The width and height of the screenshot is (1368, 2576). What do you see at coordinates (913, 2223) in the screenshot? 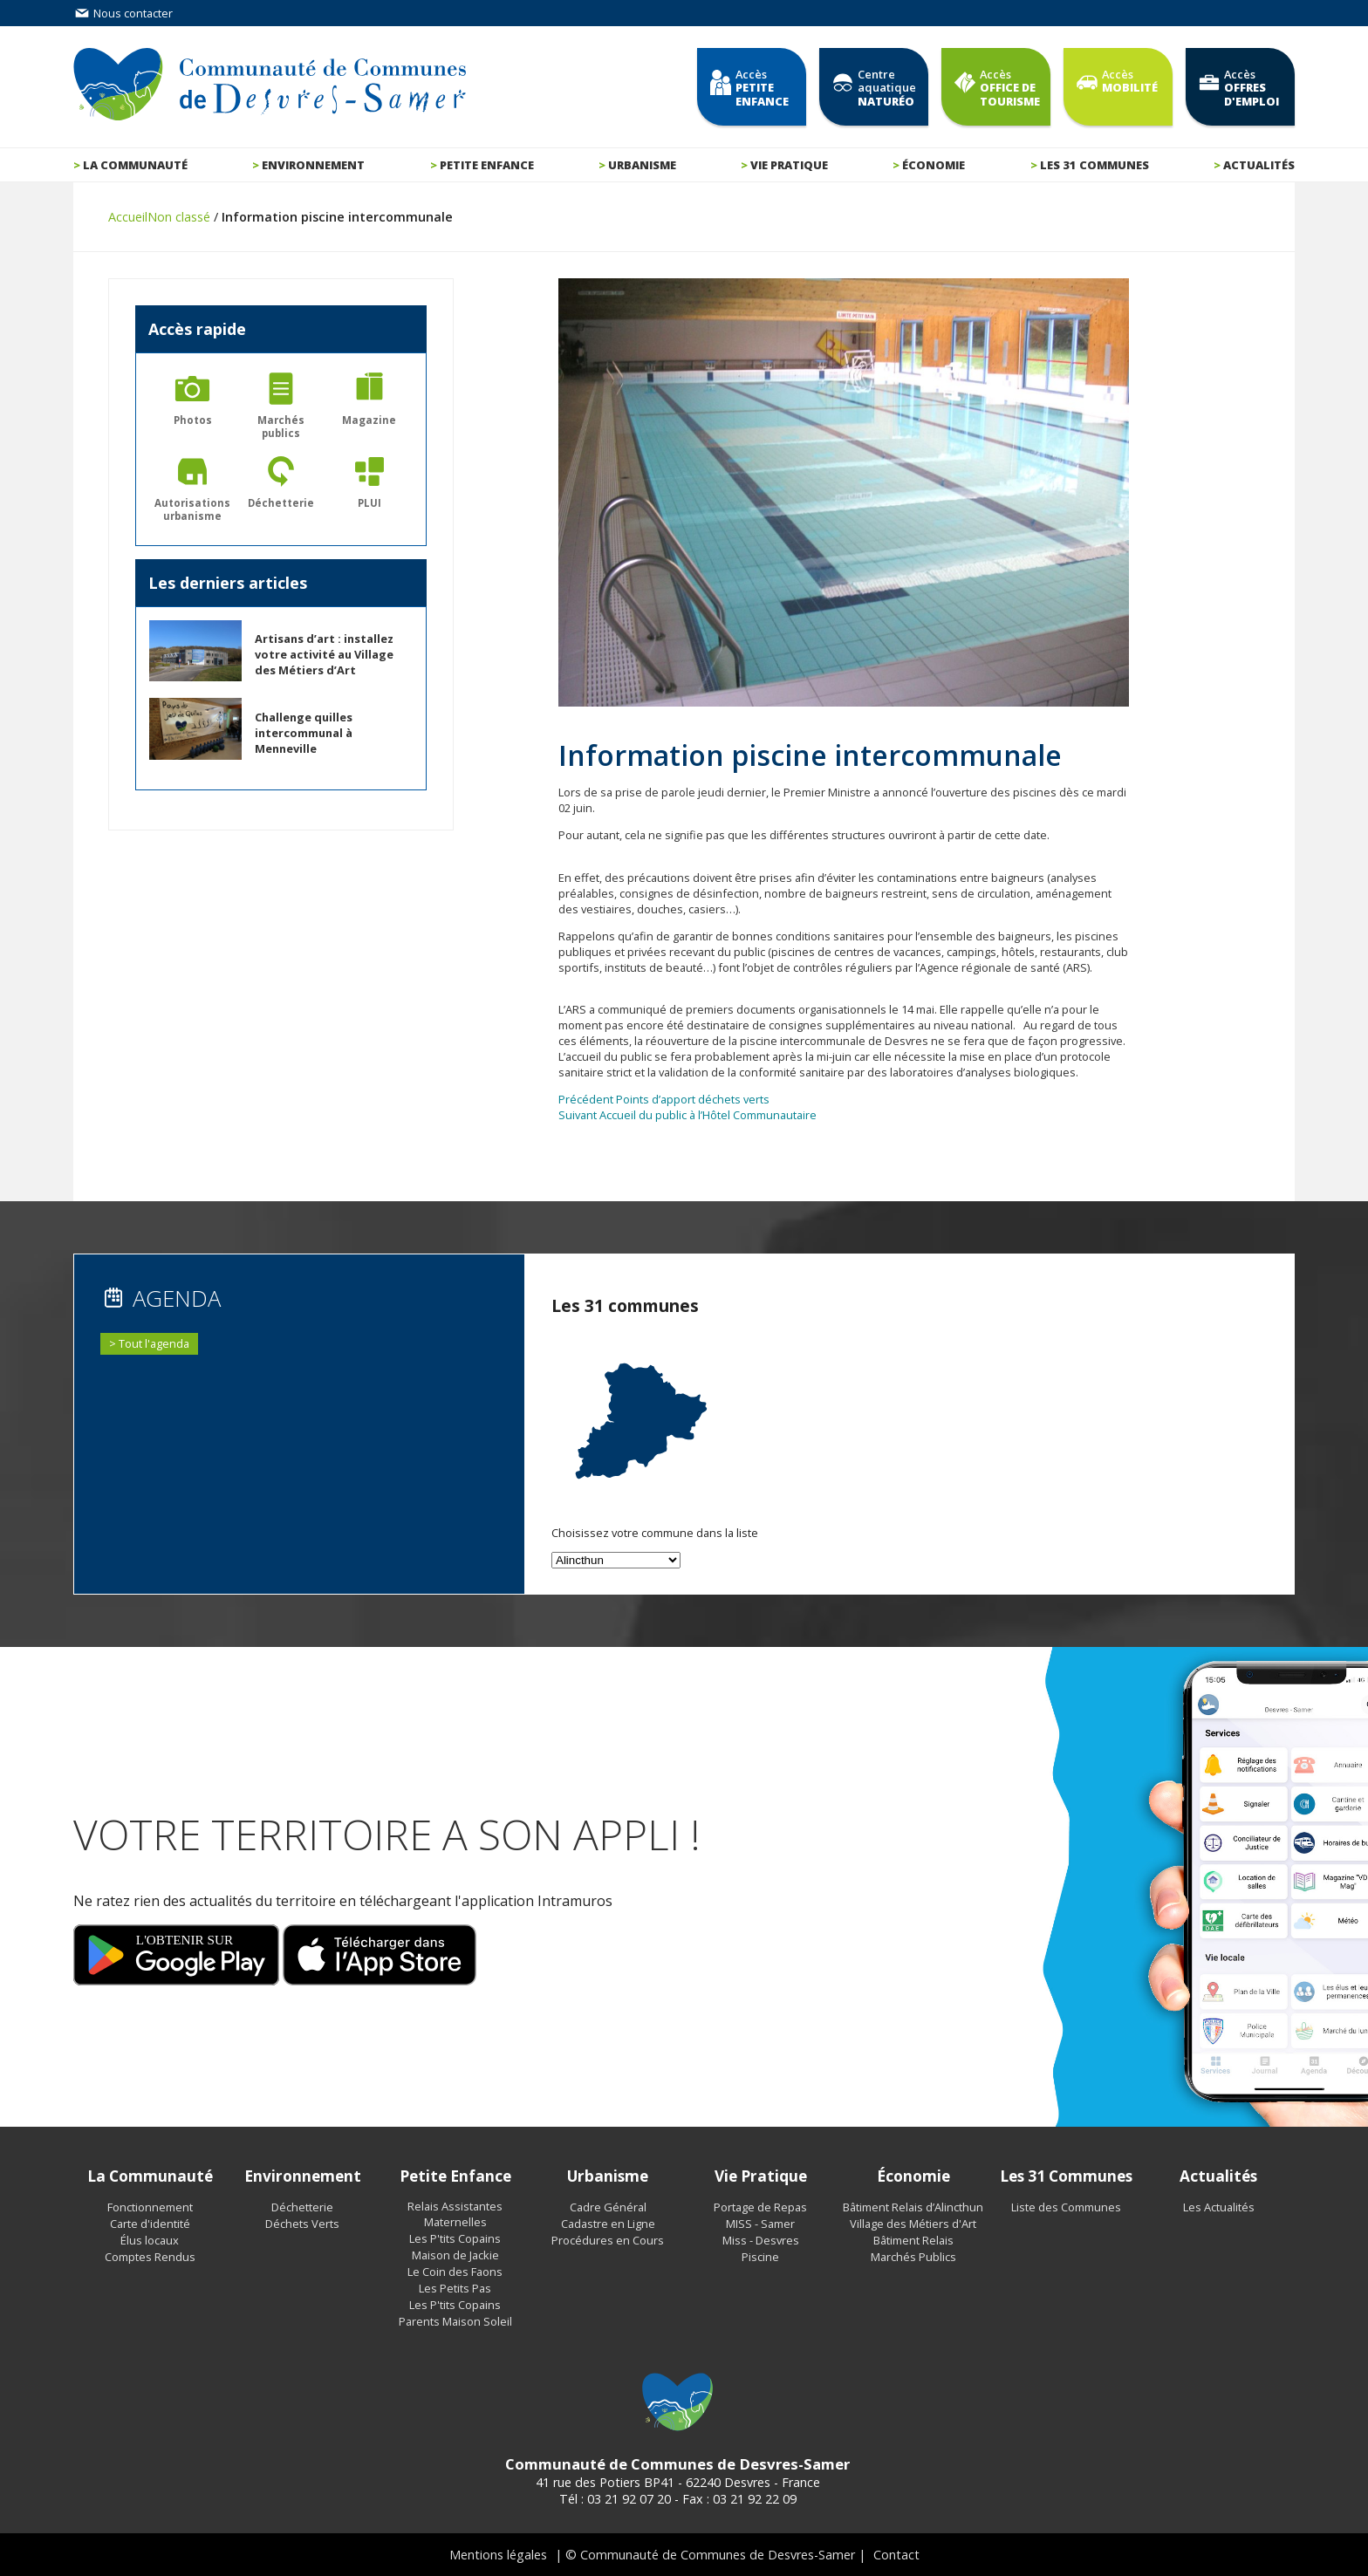
I see `Village des Métiers d'Art` at bounding box center [913, 2223].